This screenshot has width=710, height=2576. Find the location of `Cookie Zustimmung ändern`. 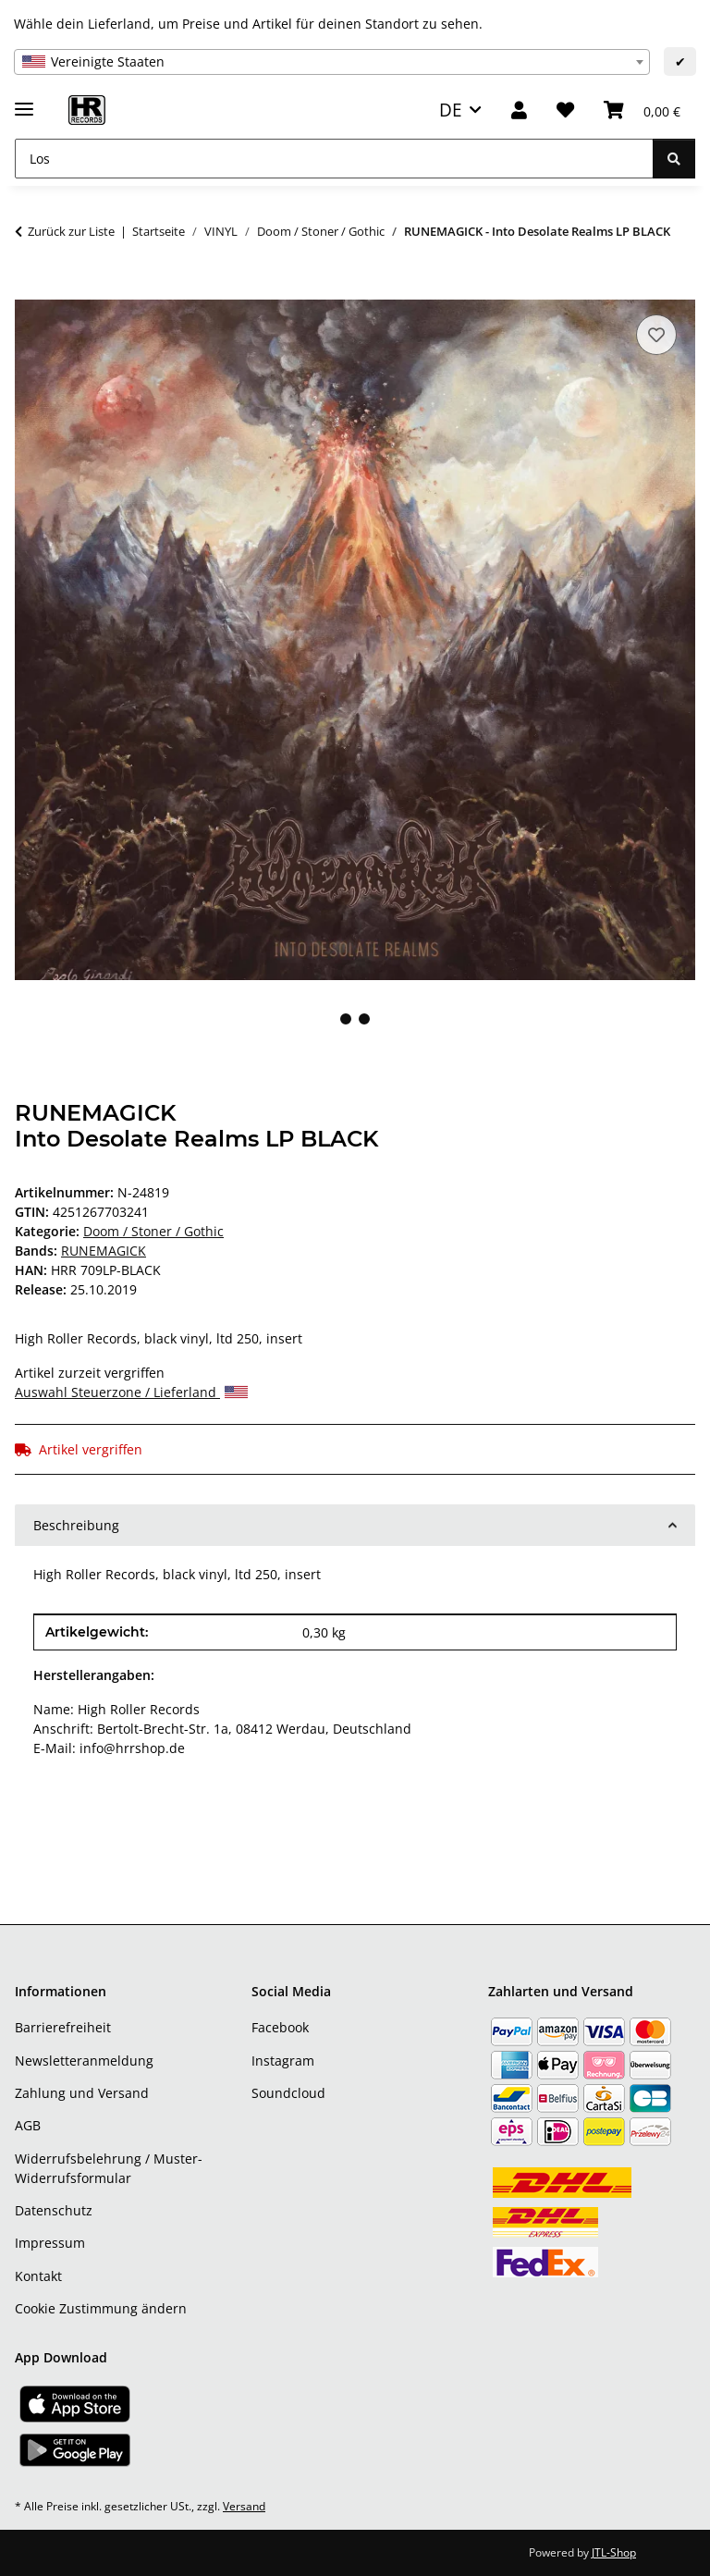

Cookie Zustimmung ändern is located at coordinates (101, 2308).